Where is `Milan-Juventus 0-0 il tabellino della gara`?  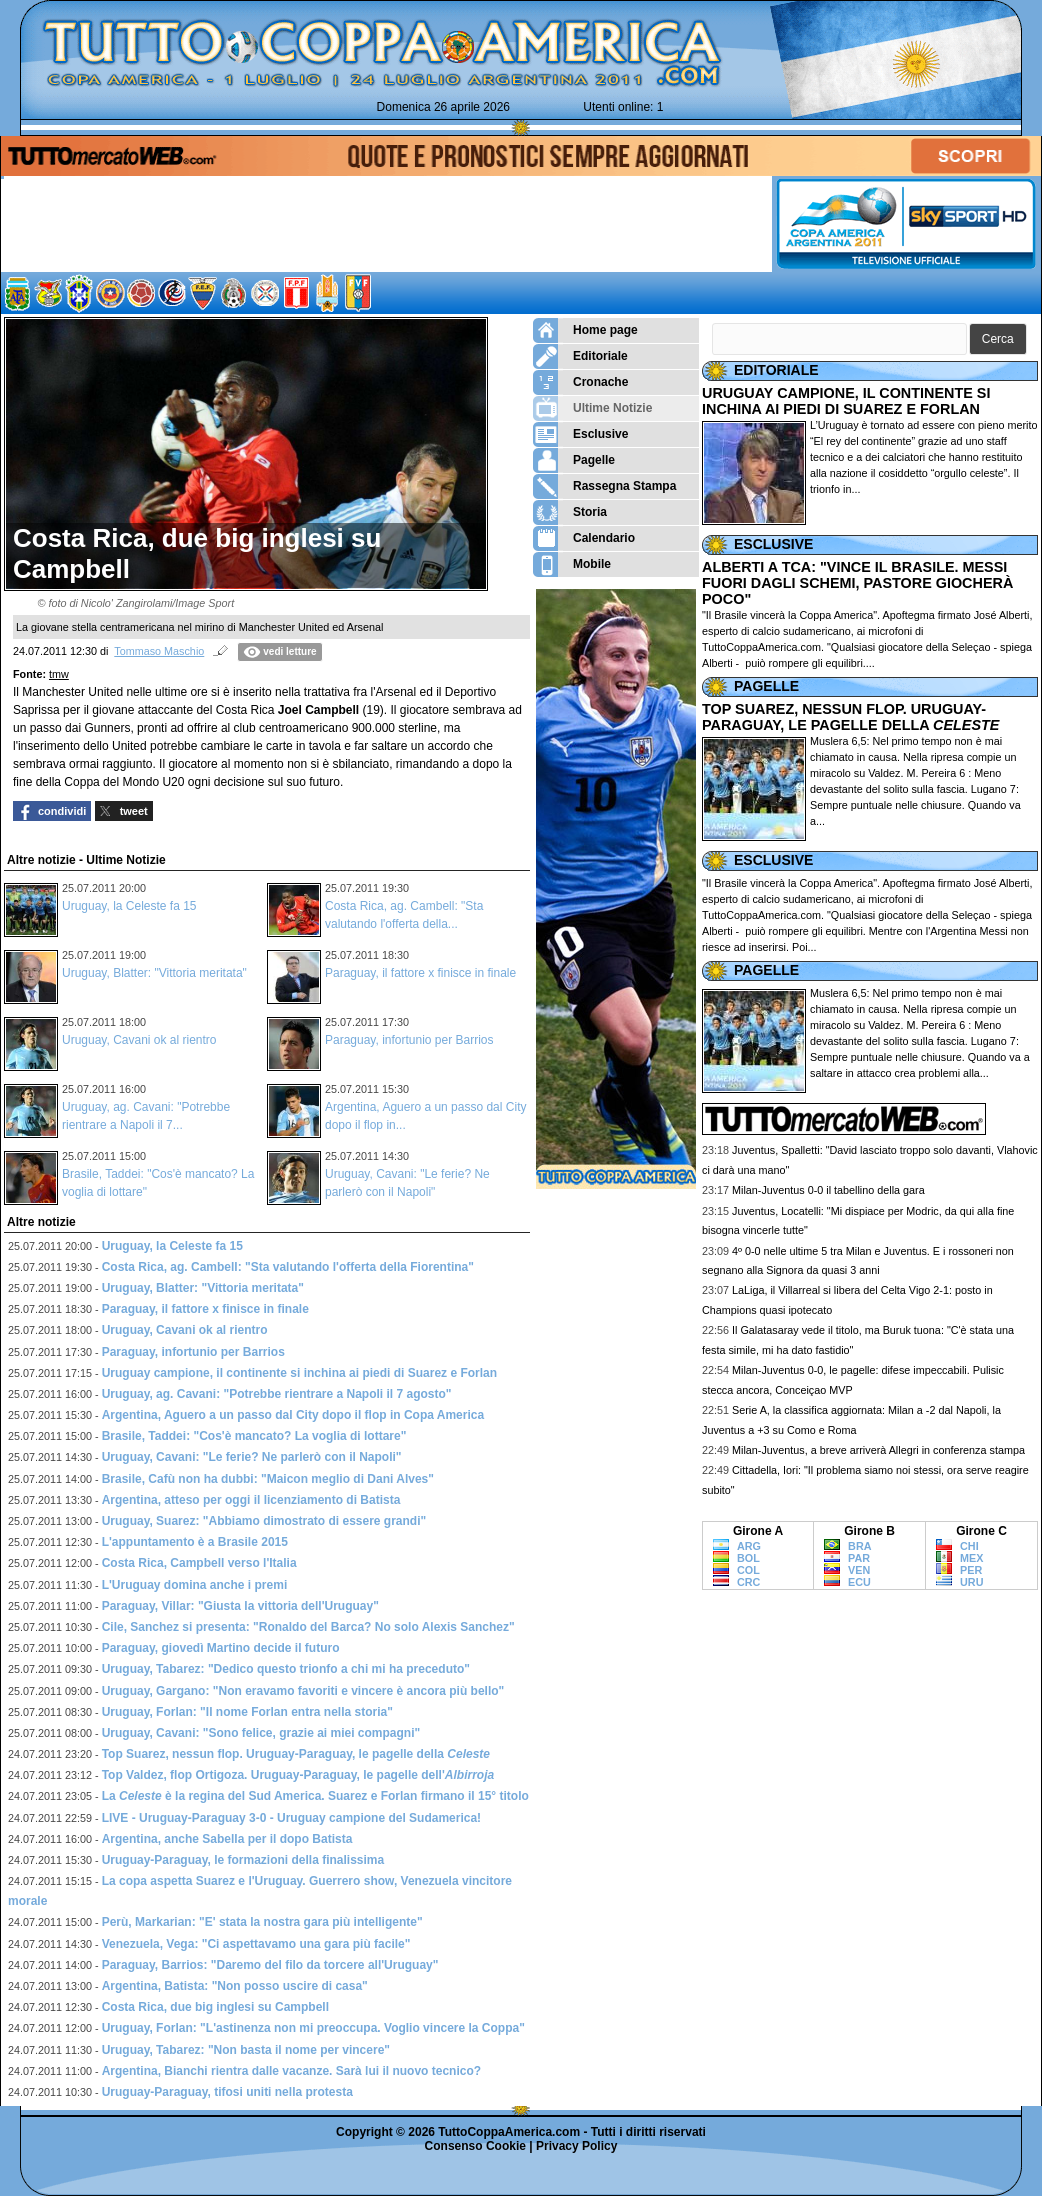 Milan-Juventus 0-0 il tabellino della gara is located at coordinates (828, 1190).